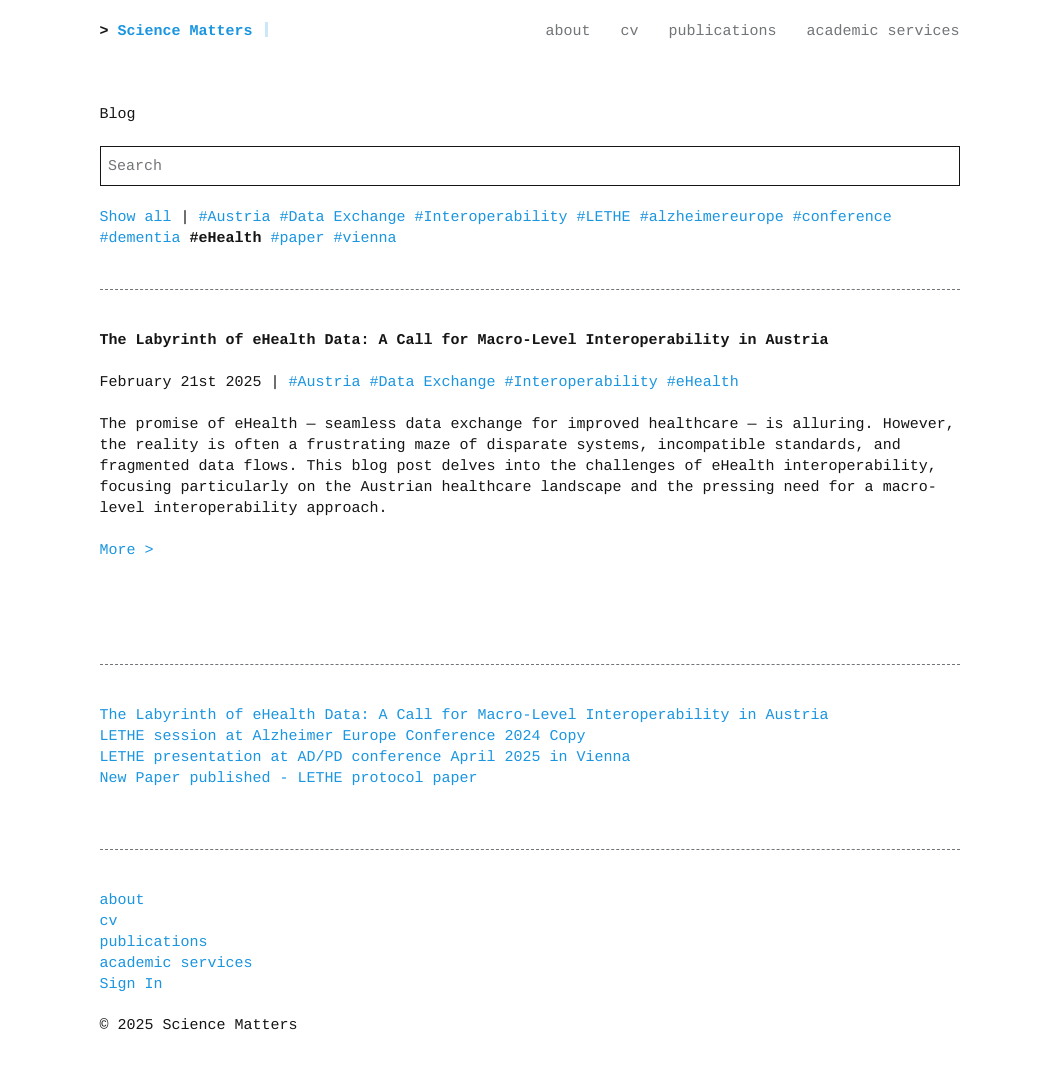 Image resolution: width=1059 pixels, height=1078 pixels. I want to click on #Data Exchange, so click(347, 217).